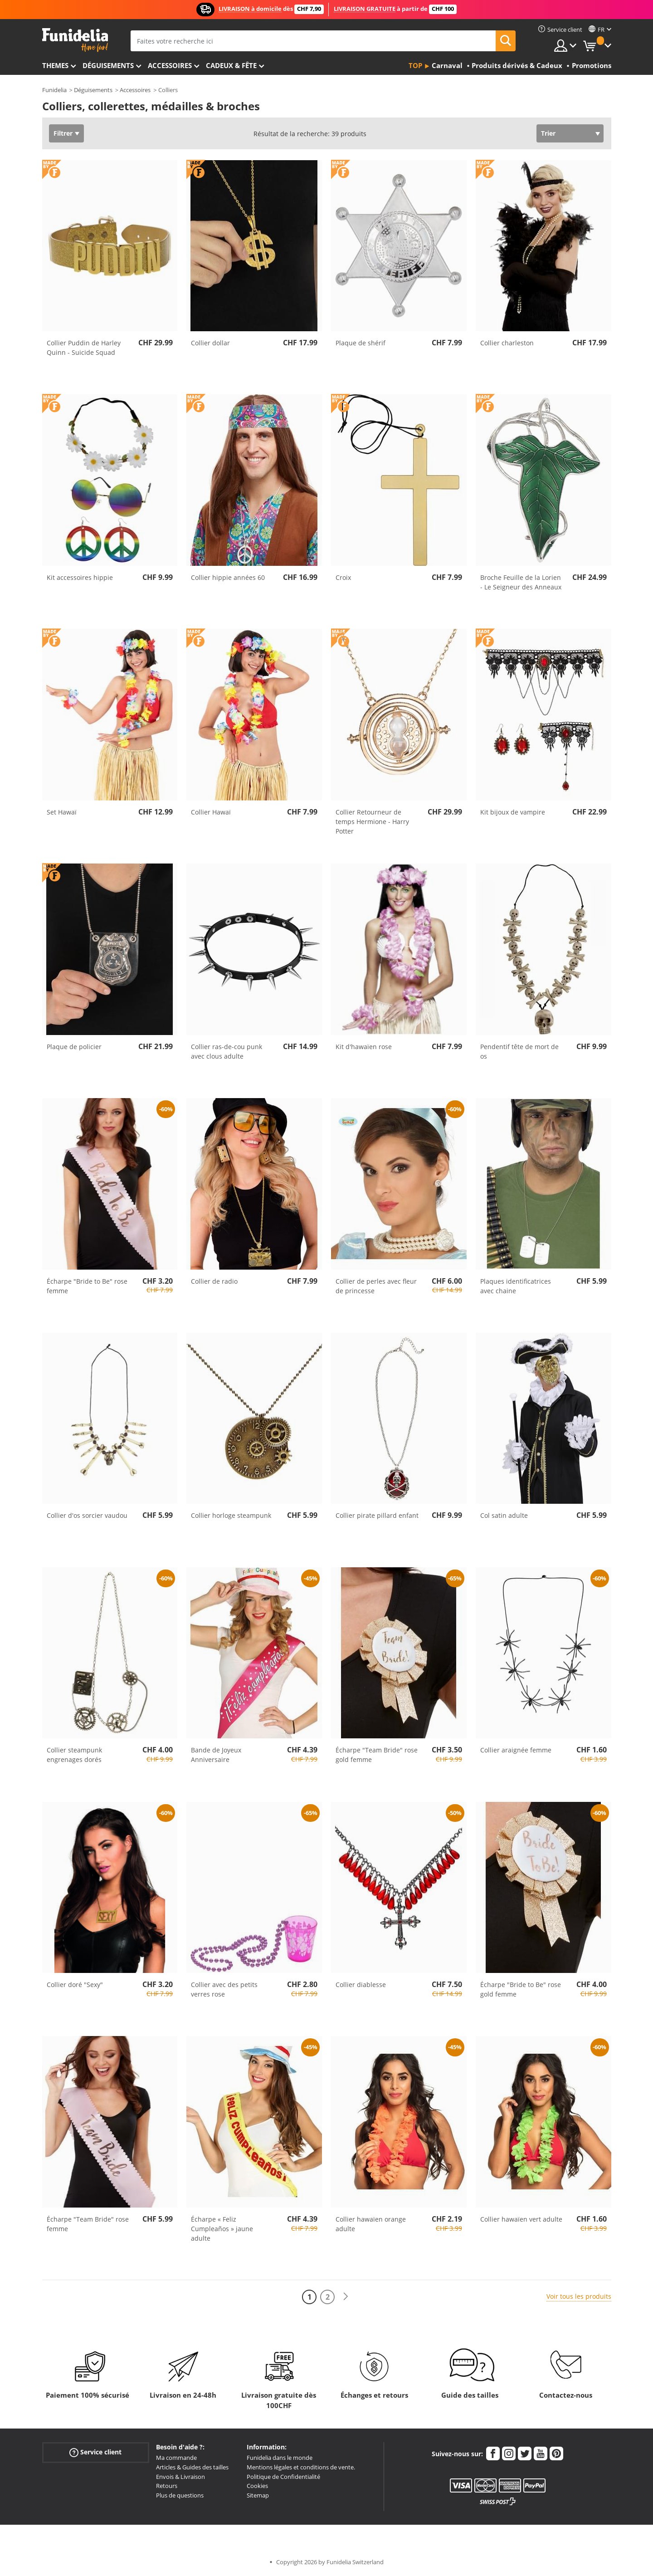 The width and height of the screenshot is (653, 2576). I want to click on Collier steampunk engrenages dorés, so click(74, 1755).